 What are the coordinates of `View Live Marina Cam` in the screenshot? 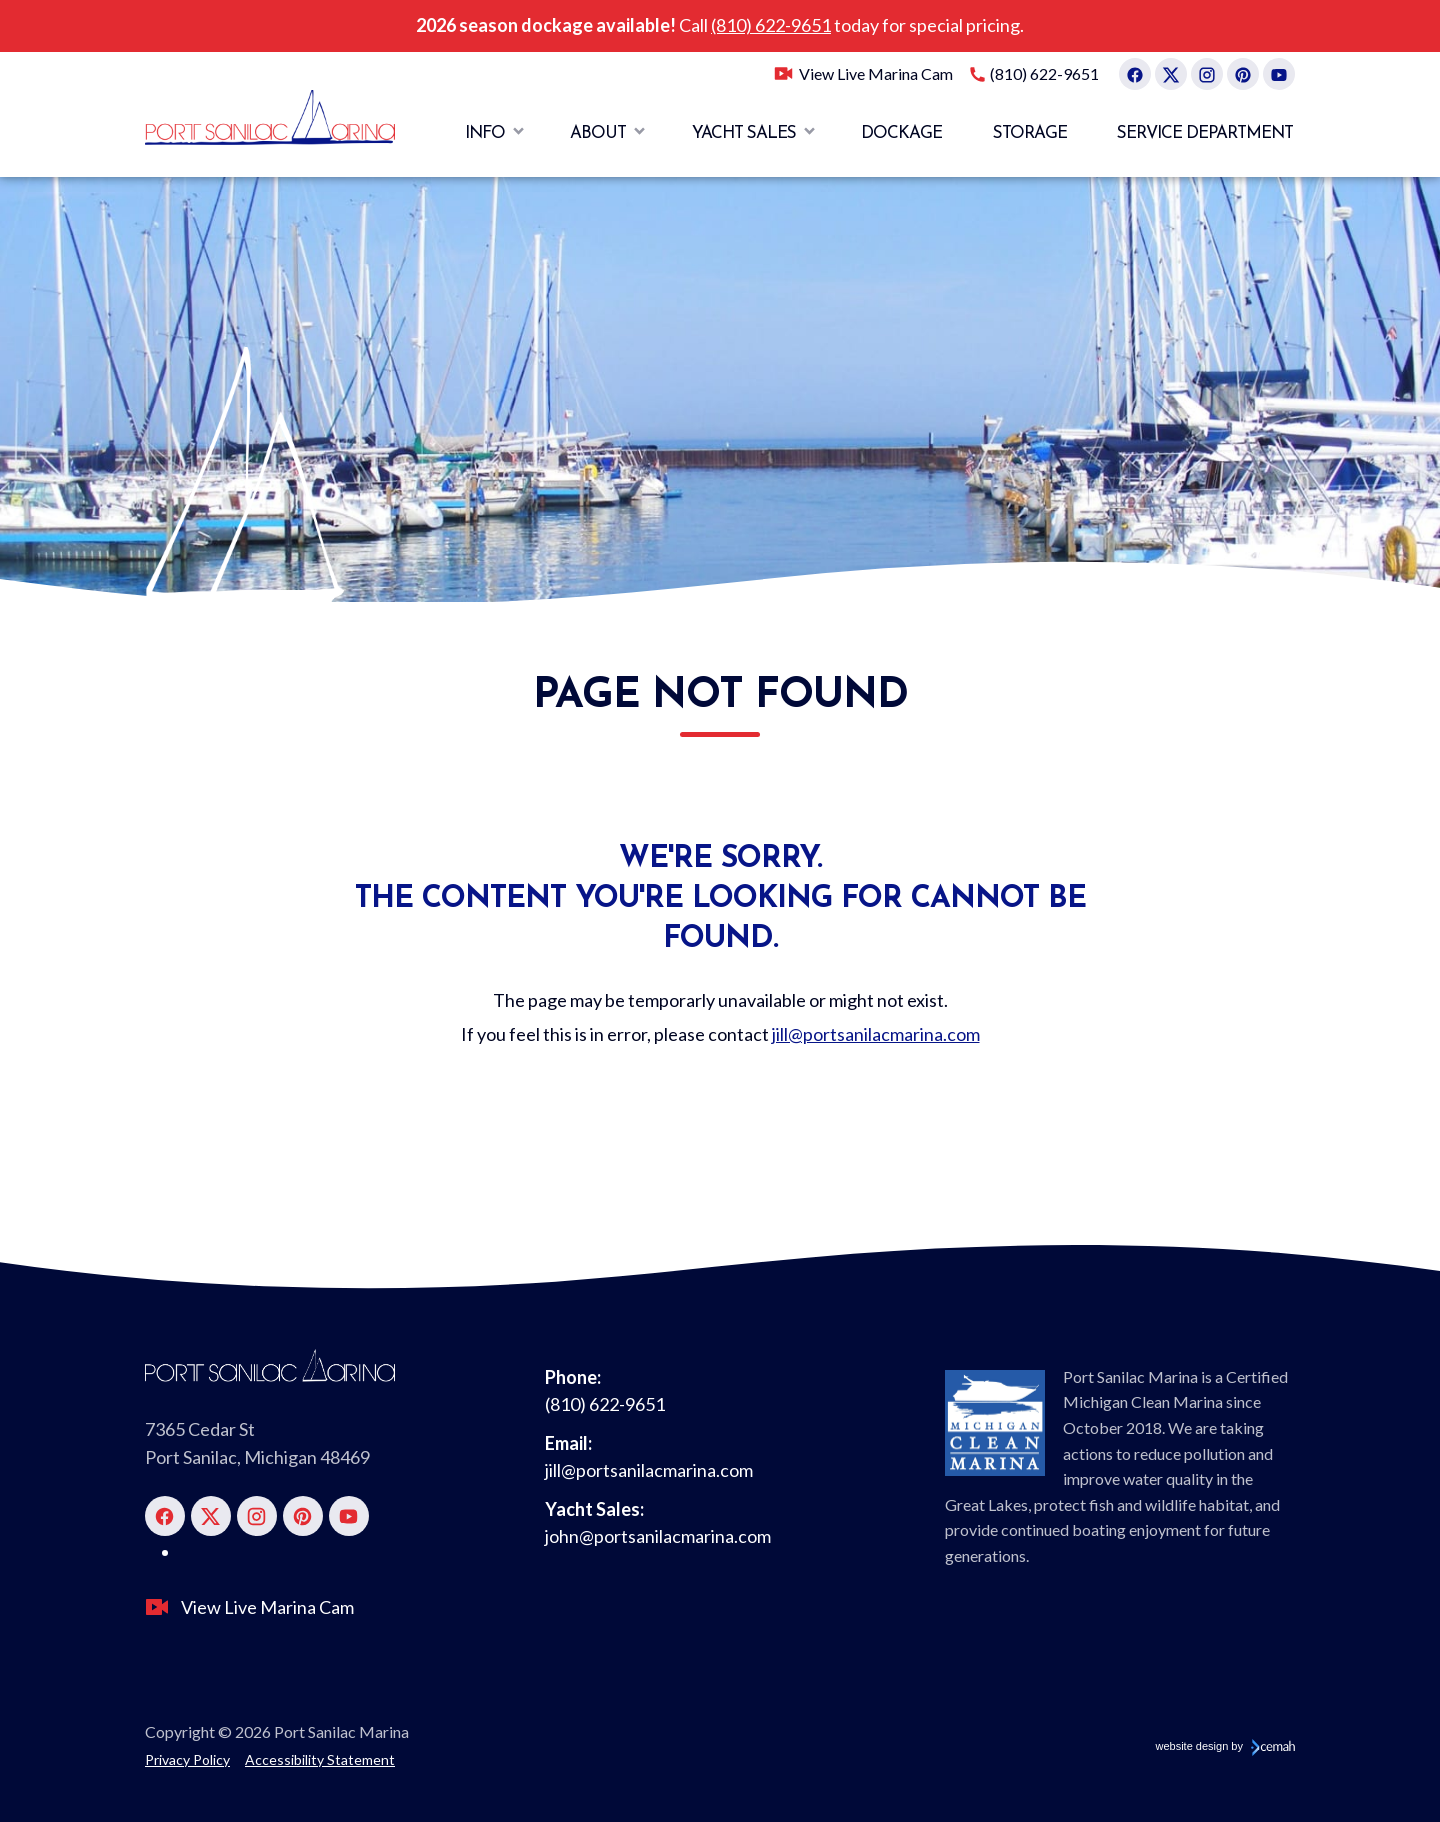 It's located at (876, 73).